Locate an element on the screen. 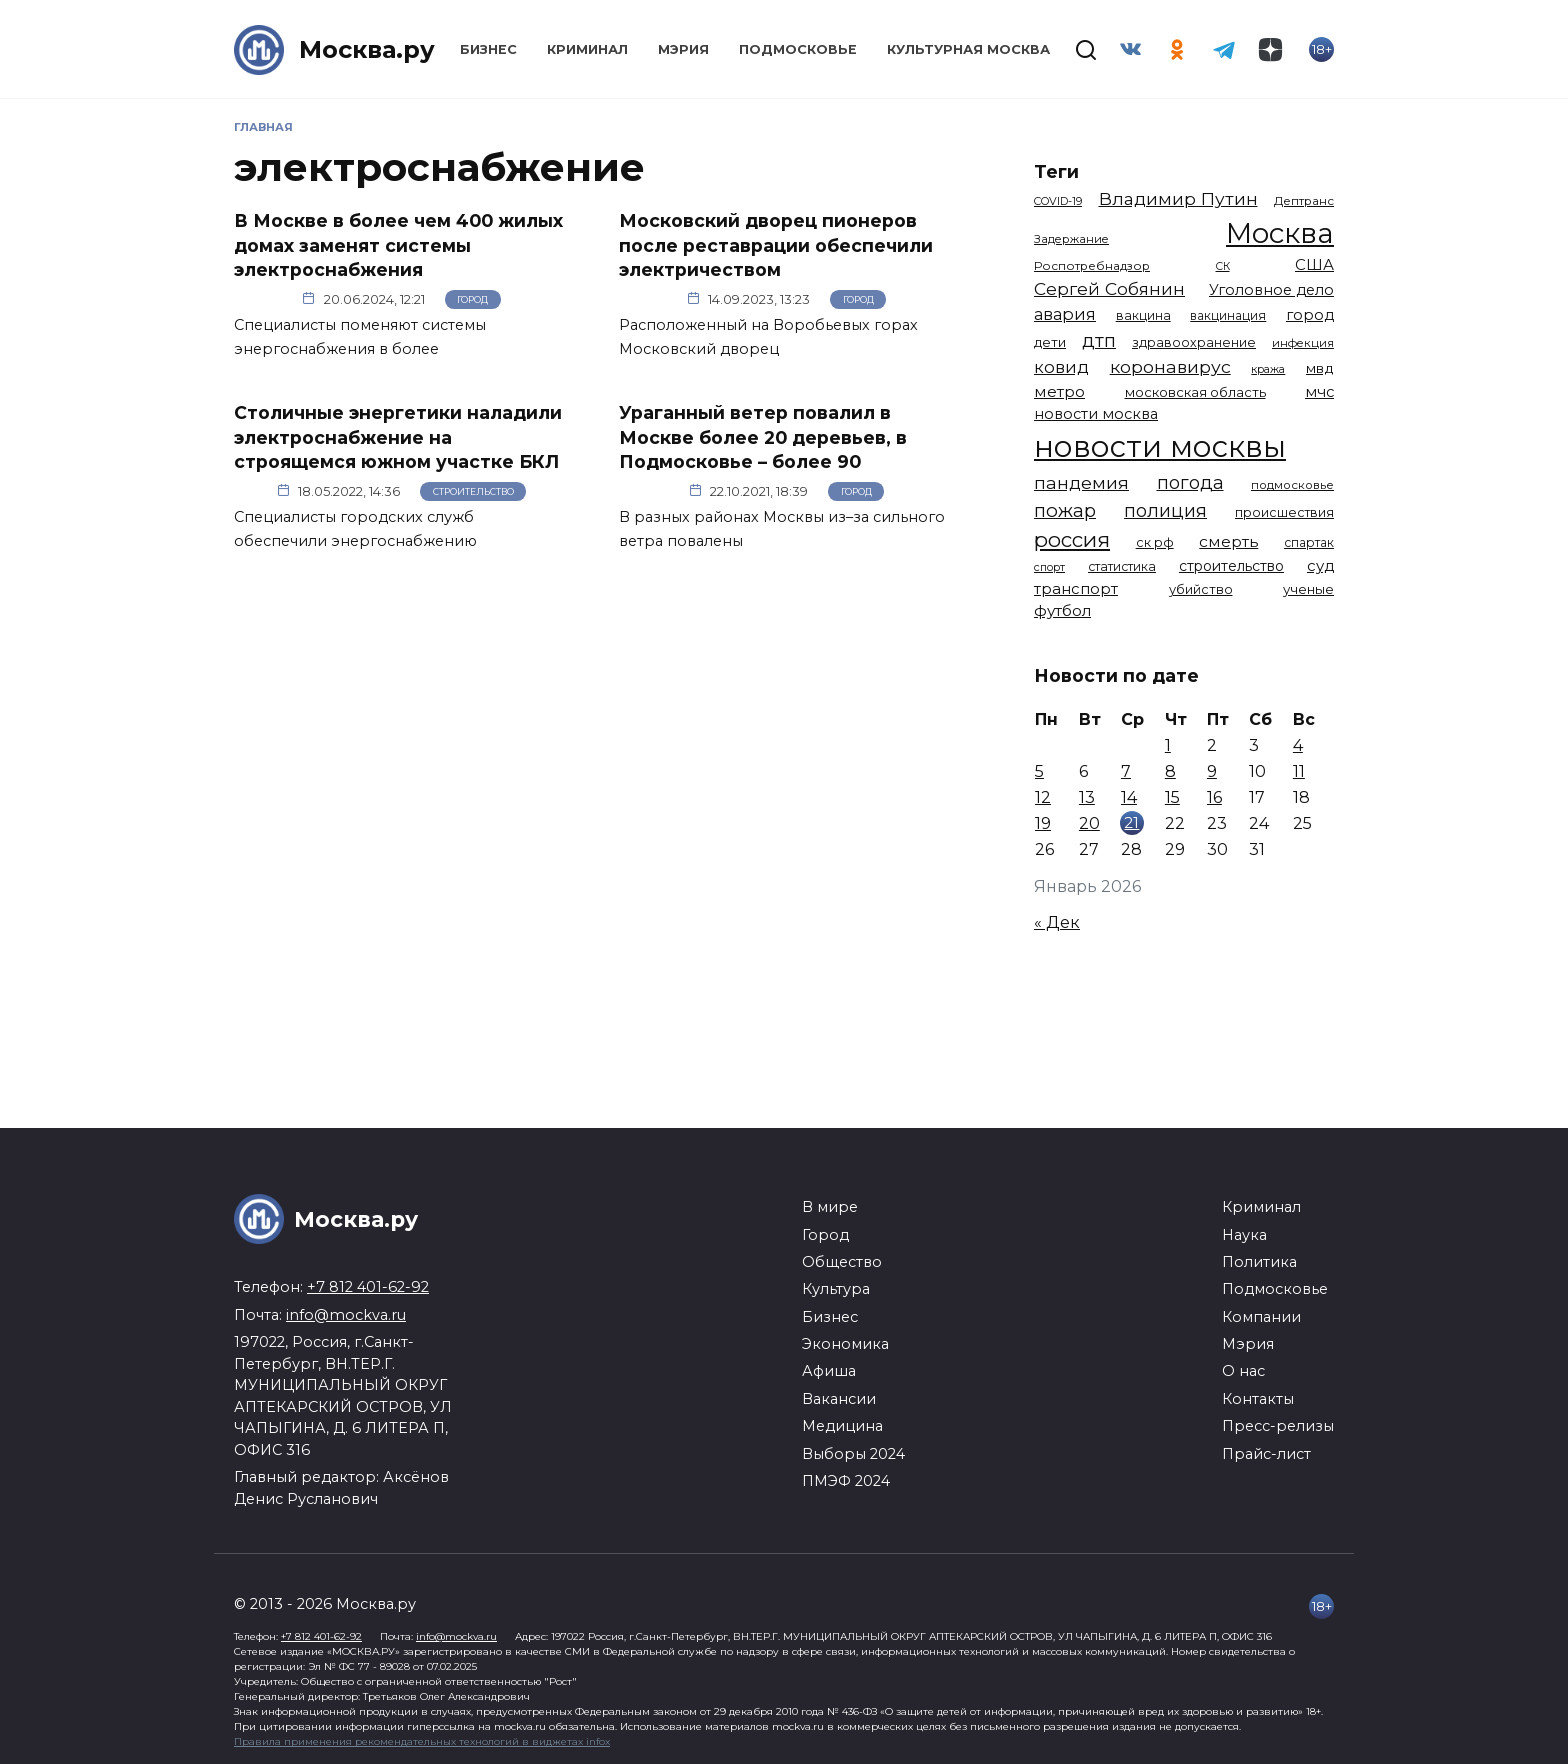  здравоохранение [здравоохранение (1 224 элемента)] is located at coordinates (1194, 342).